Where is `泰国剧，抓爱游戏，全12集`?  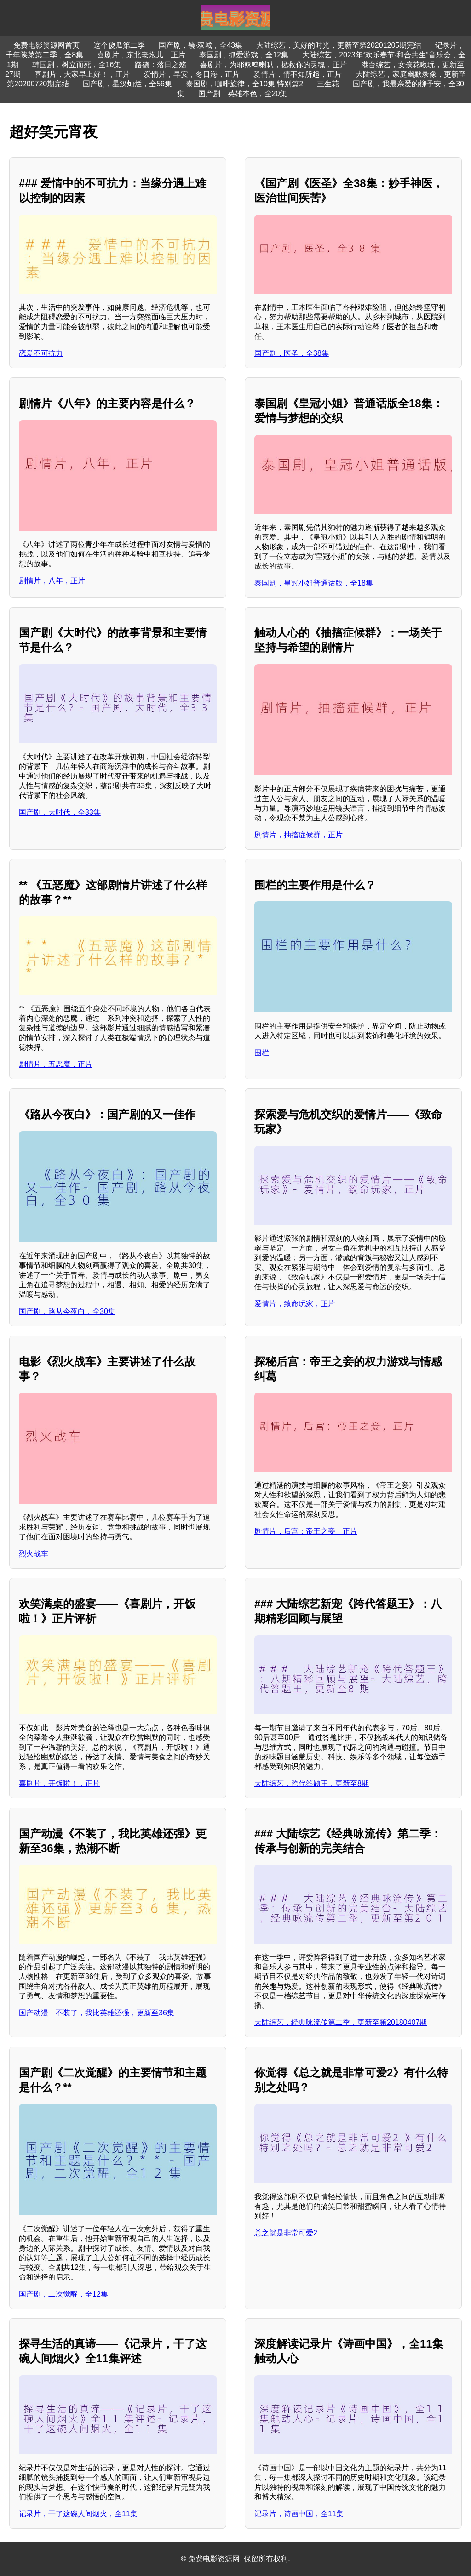
泰国剧，抓爱游戏，全12集 is located at coordinates (243, 55).